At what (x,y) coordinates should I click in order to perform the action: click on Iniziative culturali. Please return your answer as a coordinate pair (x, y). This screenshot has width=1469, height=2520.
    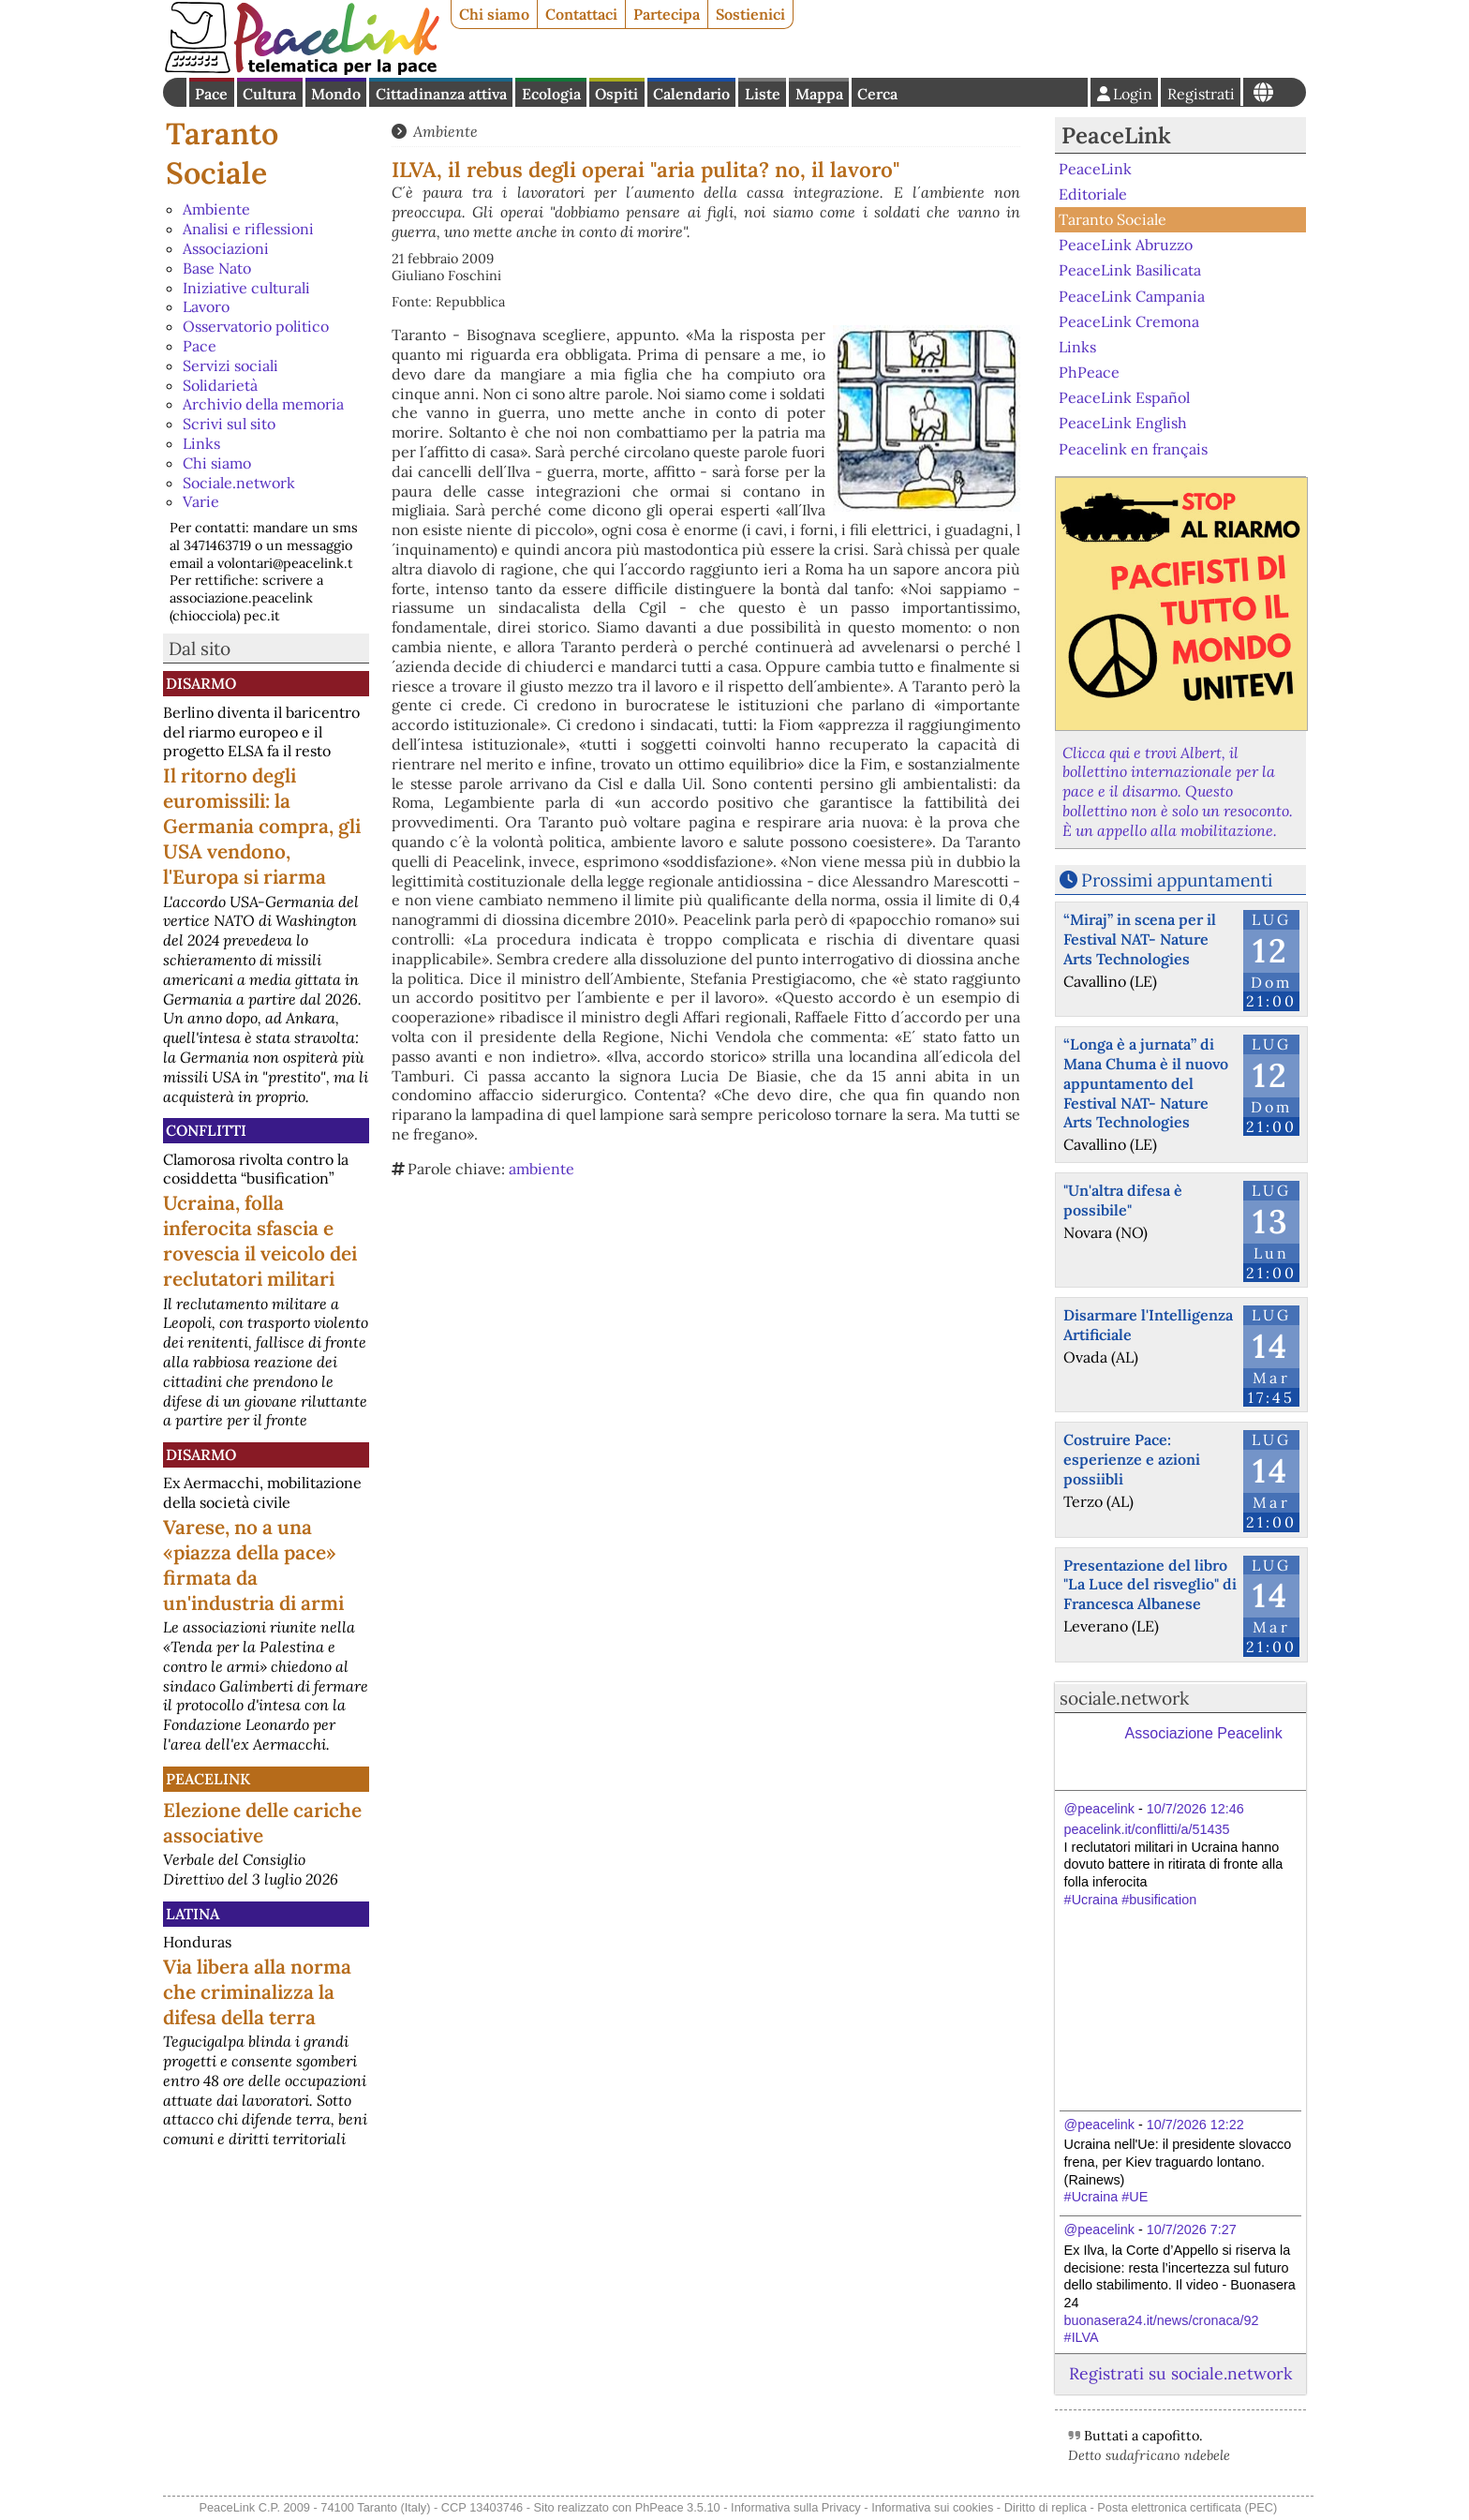
    Looking at the image, I should click on (246, 287).